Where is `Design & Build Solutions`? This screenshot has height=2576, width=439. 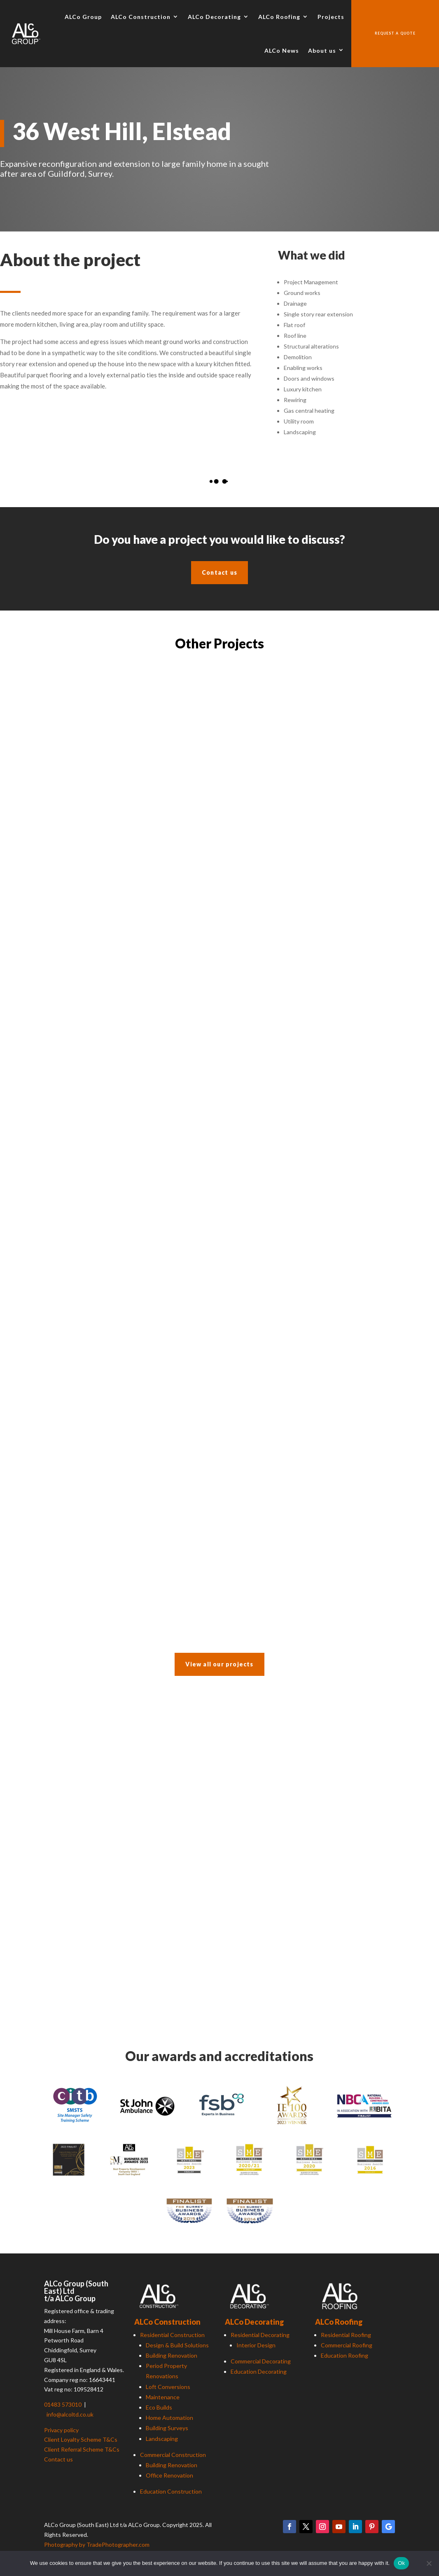 Design & Build Solutions is located at coordinates (177, 2345).